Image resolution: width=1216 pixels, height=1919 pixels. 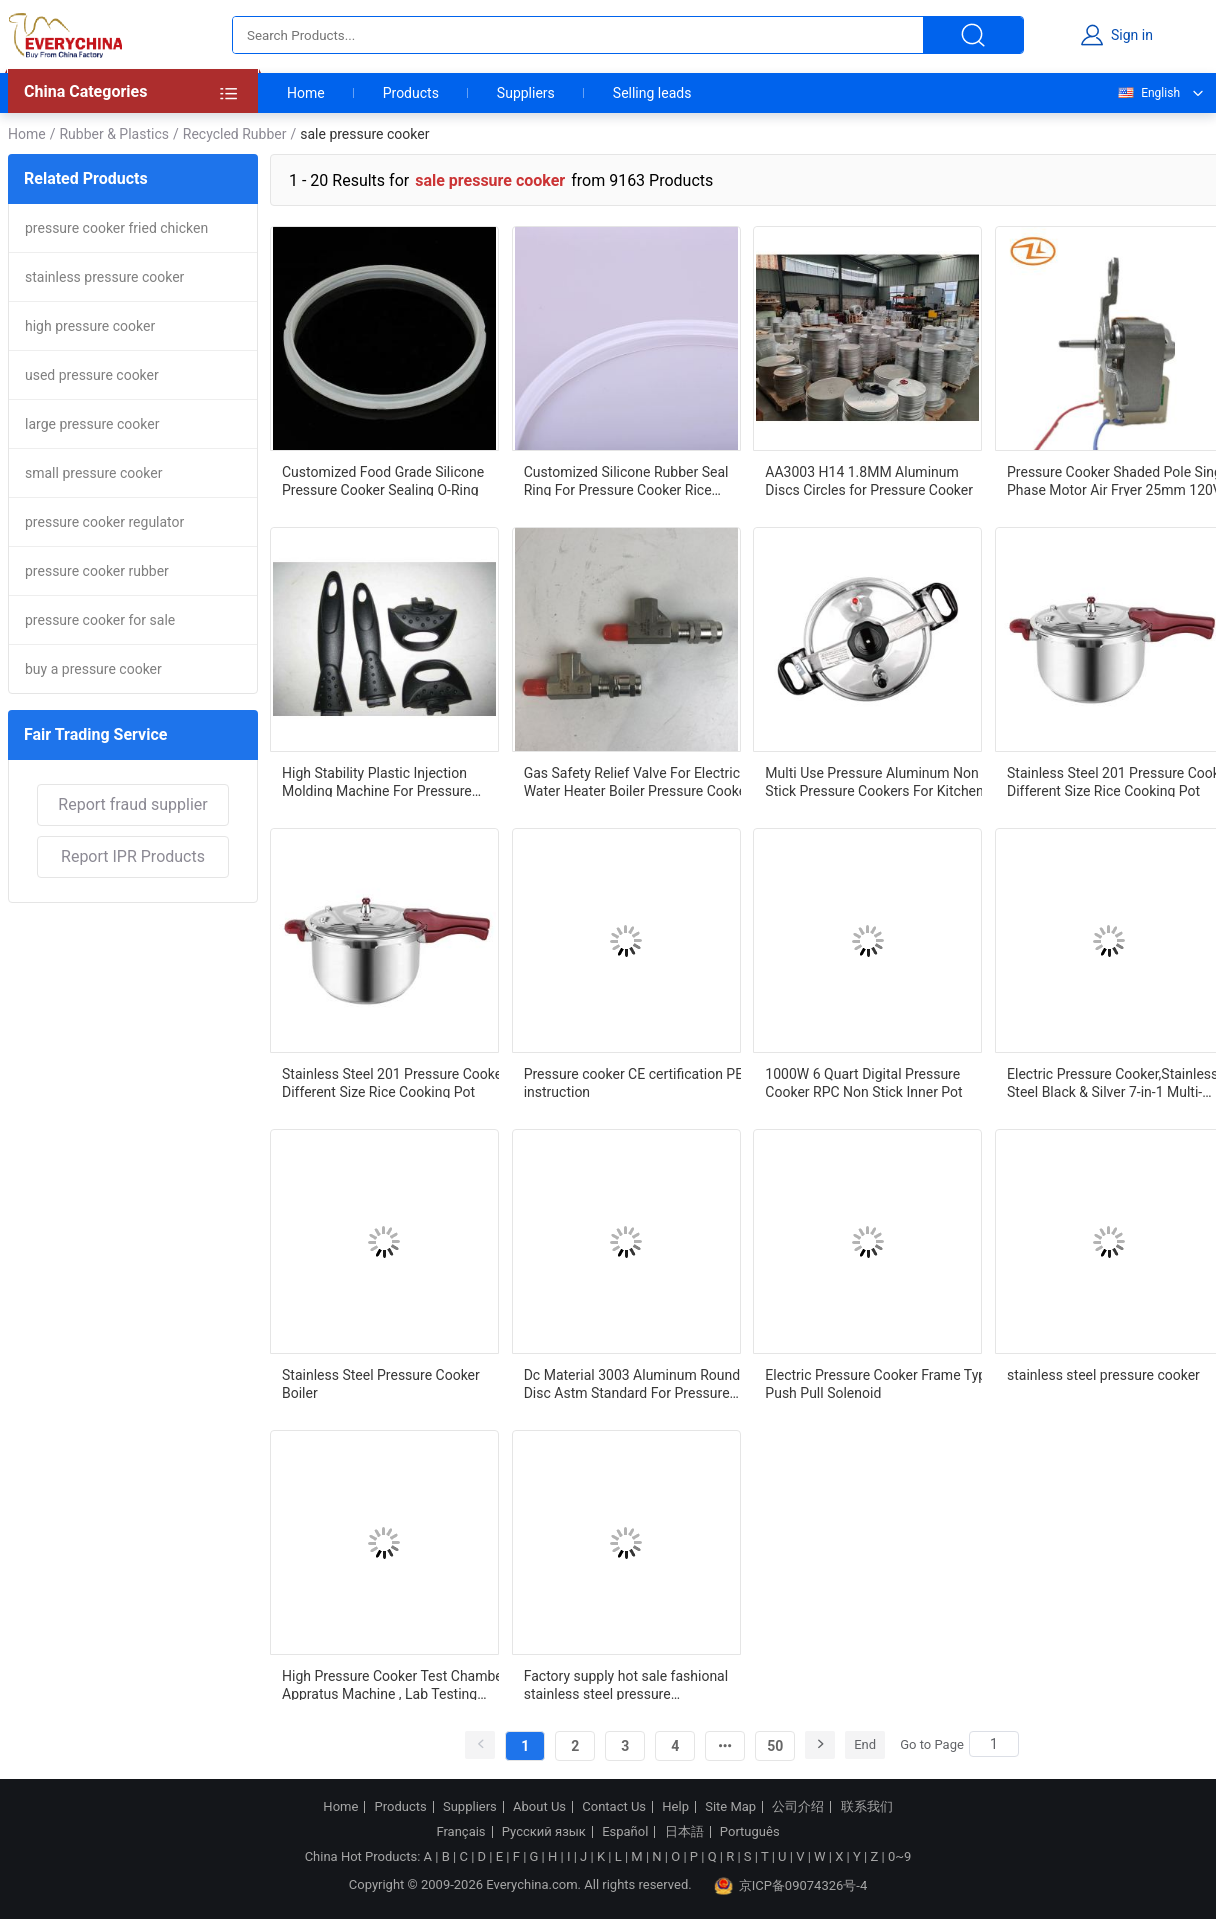 What do you see at coordinates (93, 473) in the screenshot?
I see `small pressure cooker` at bounding box center [93, 473].